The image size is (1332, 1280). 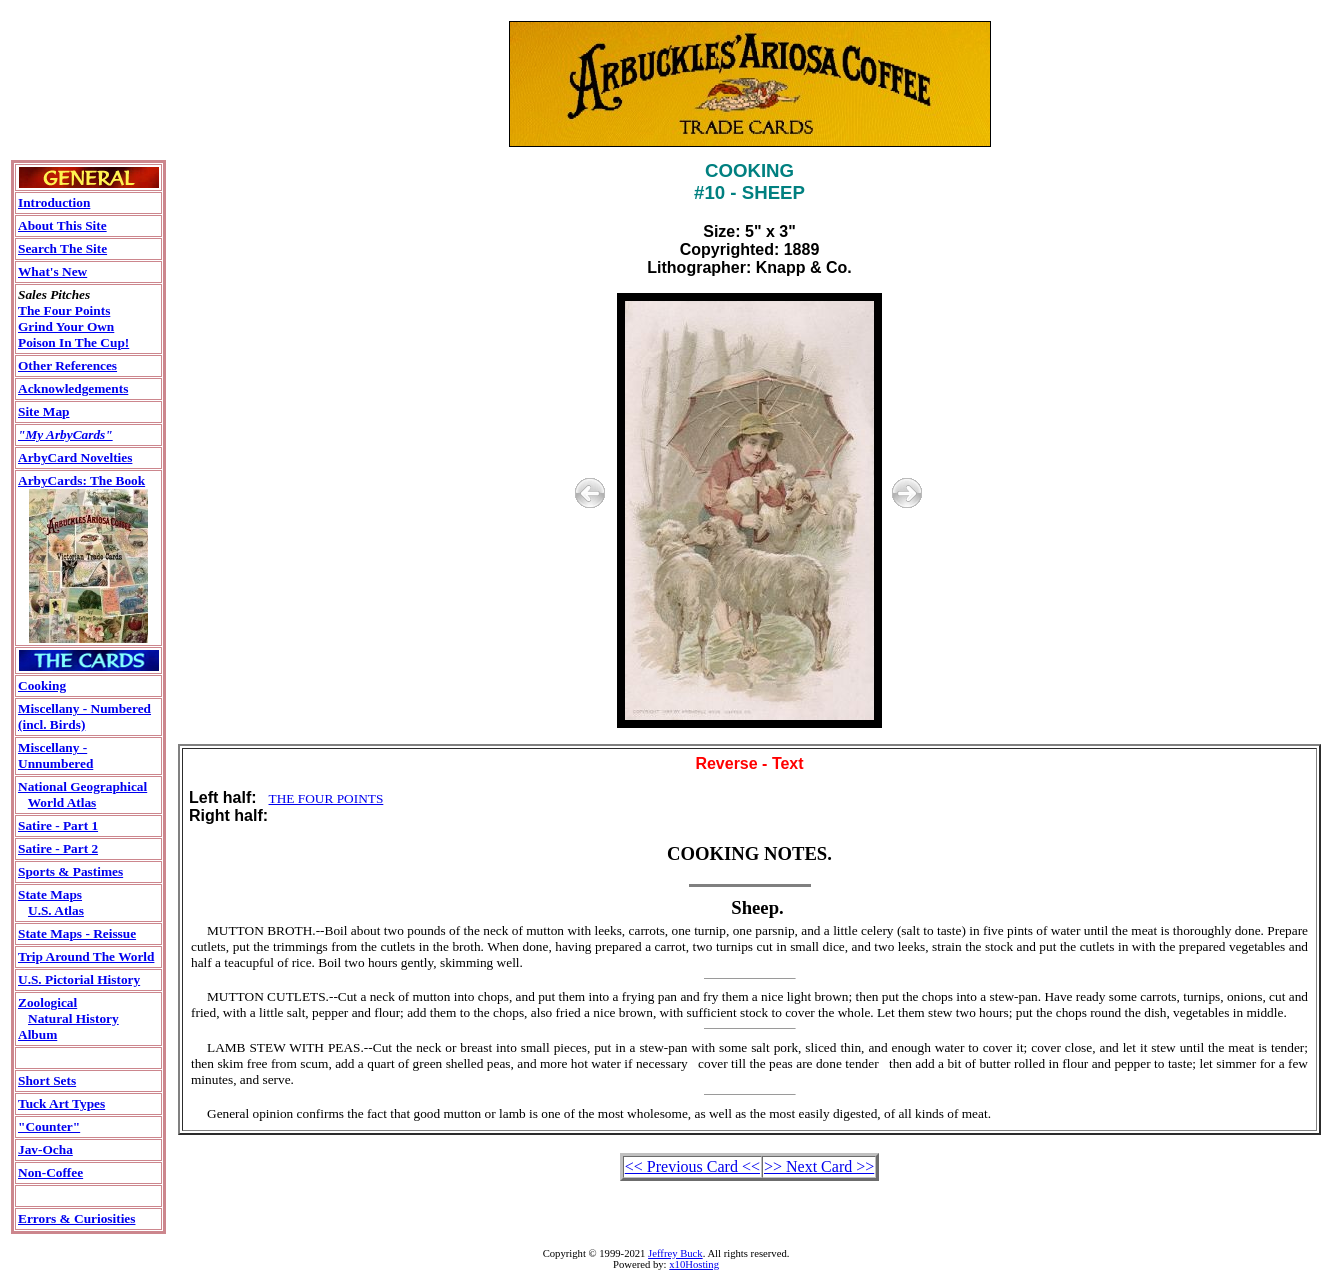 I want to click on Trip Around The World, so click(x=86, y=956).